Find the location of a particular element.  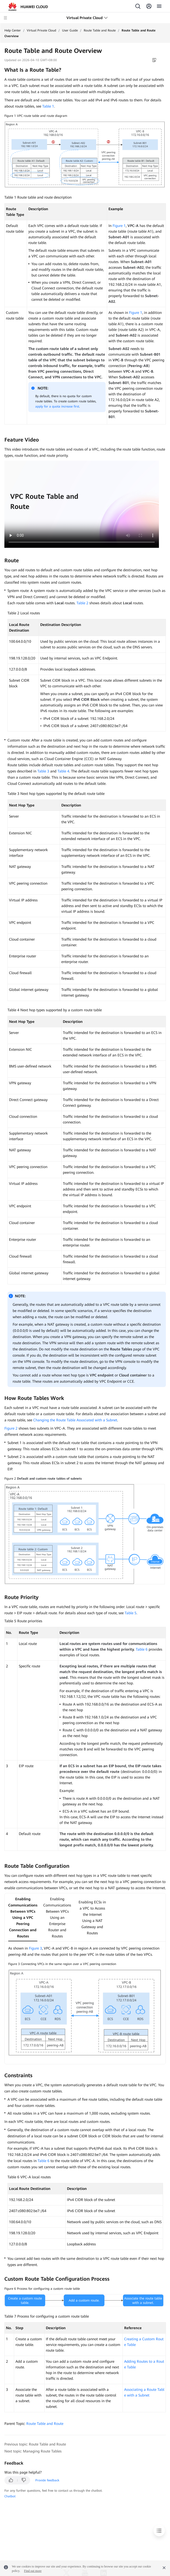

Next topic: Managing Route Tables is located at coordinates (33, 2451).